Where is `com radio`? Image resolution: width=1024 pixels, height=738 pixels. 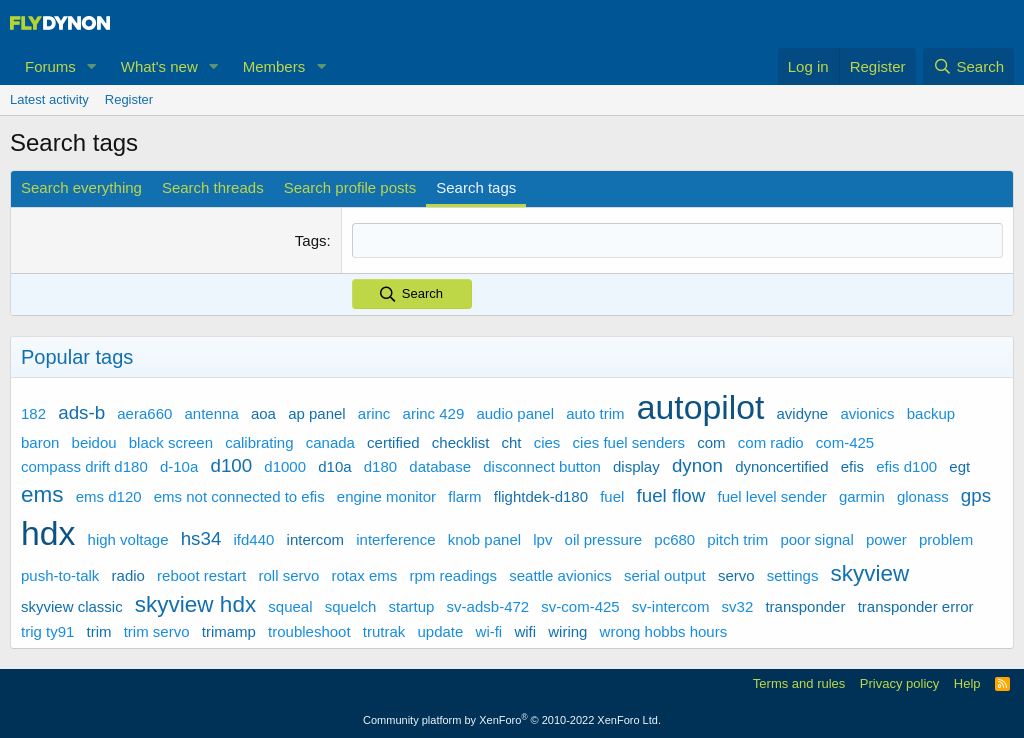 com radio is located at coordinates (771, 441).